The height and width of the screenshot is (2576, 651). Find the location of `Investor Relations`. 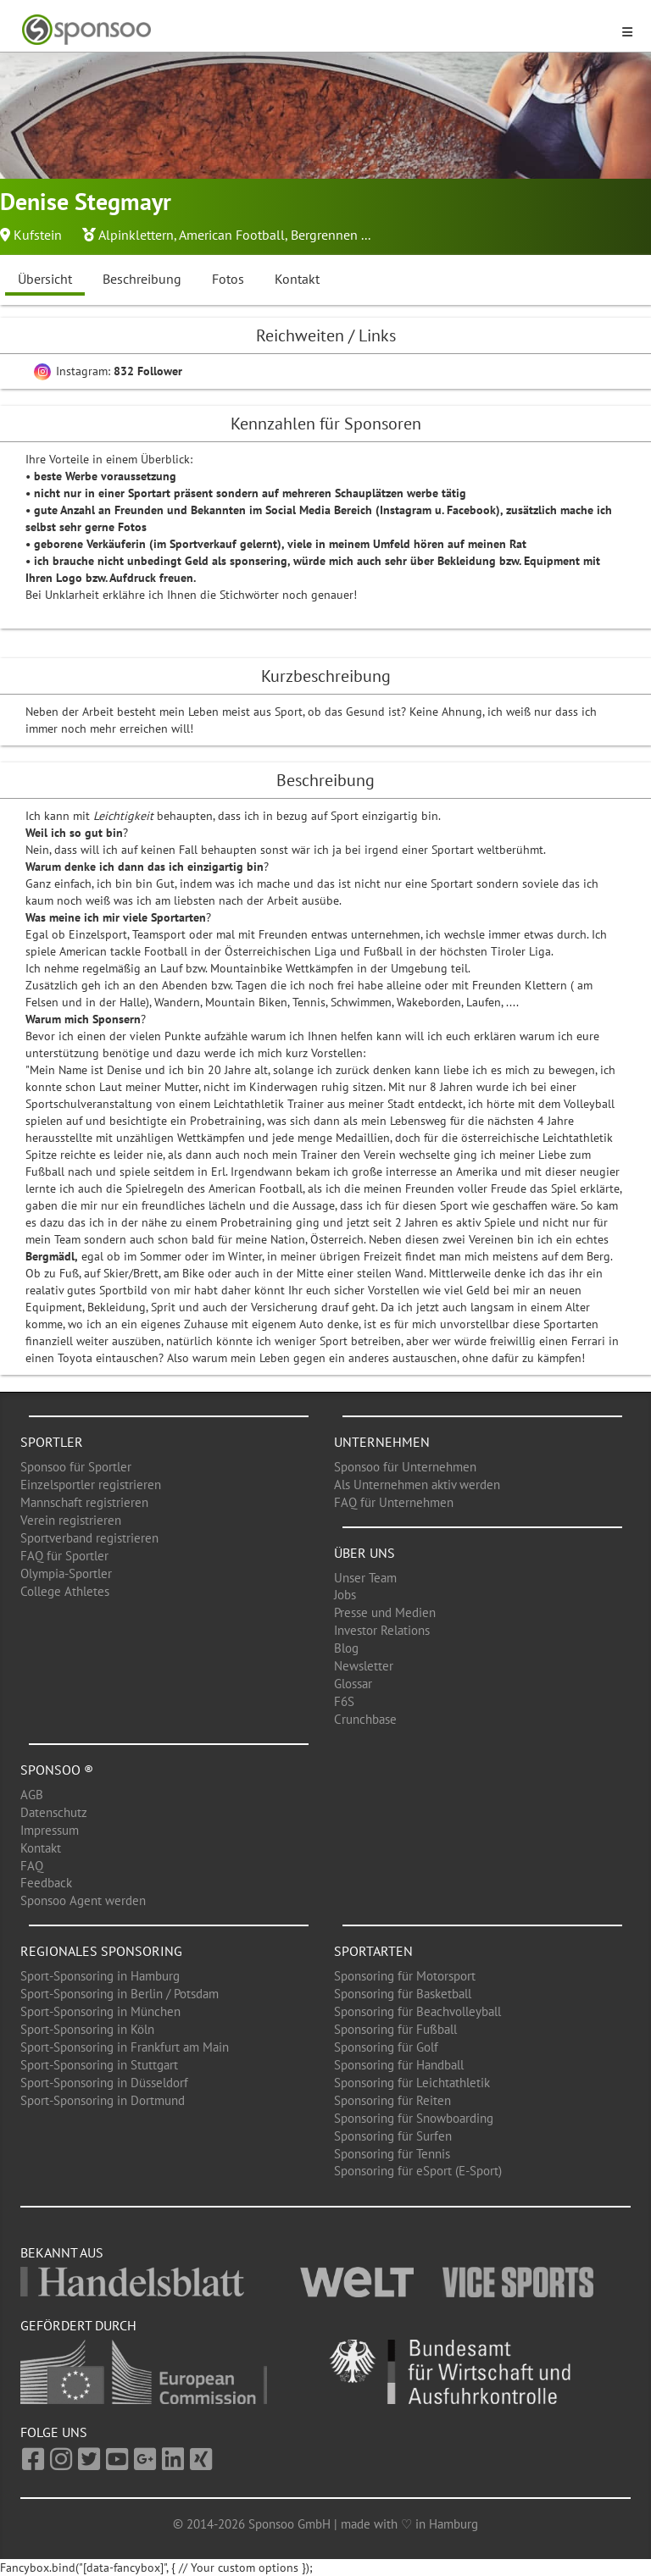

Investor Relations is located at coordinates (382, 1630).